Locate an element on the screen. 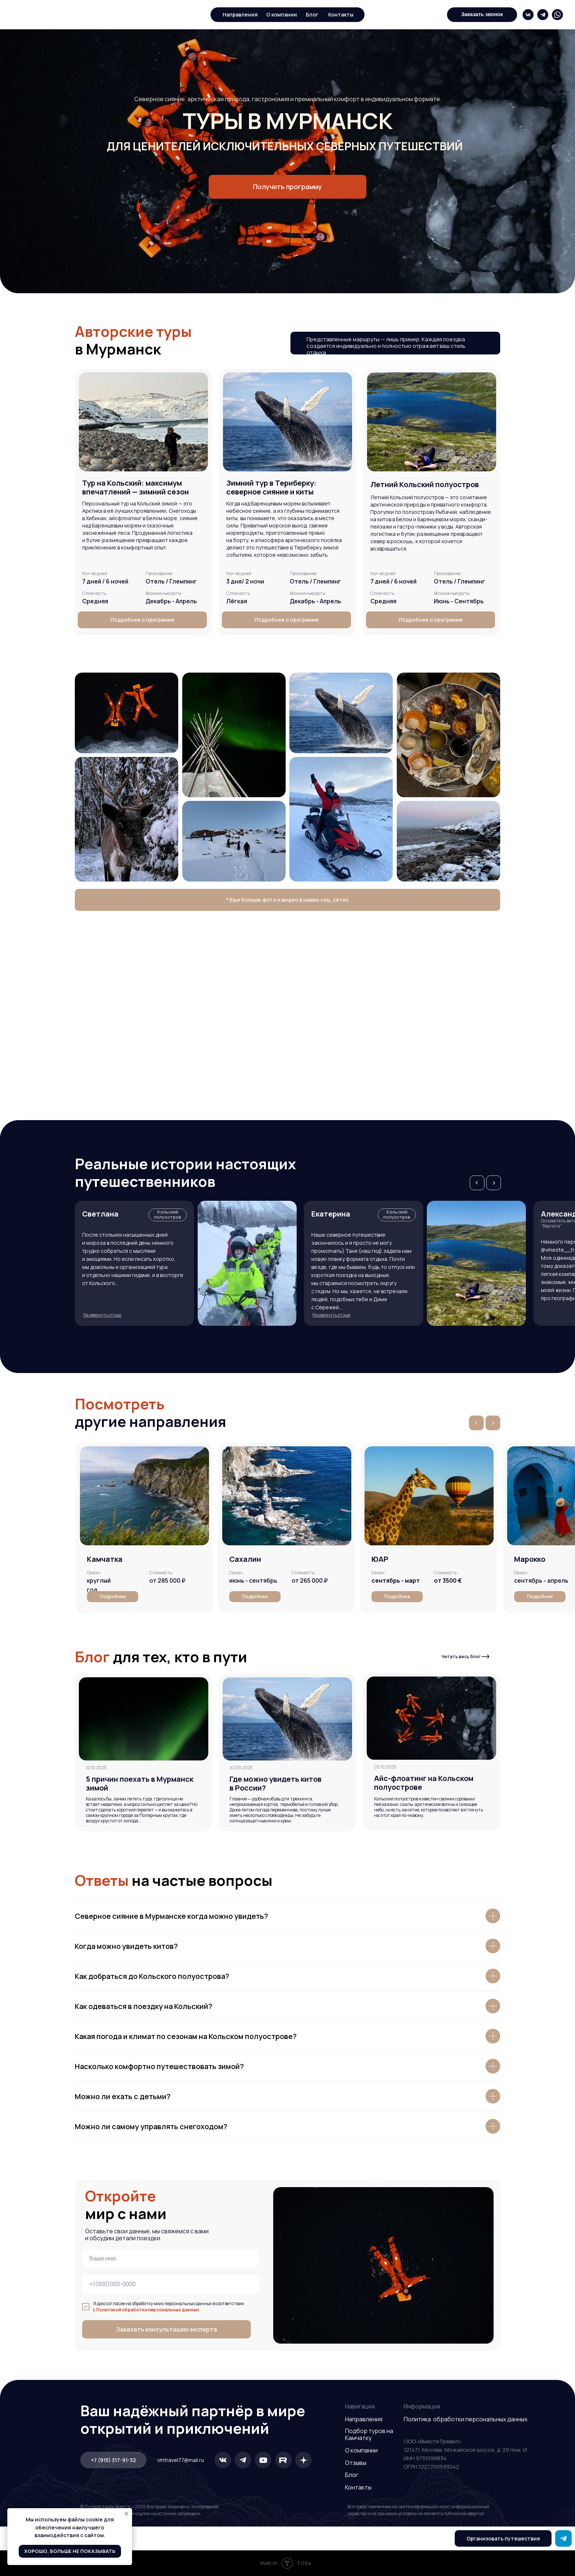 The image size is (575, 2576). Заказать консультацию эксперта is located at coordinates (166, 2329).